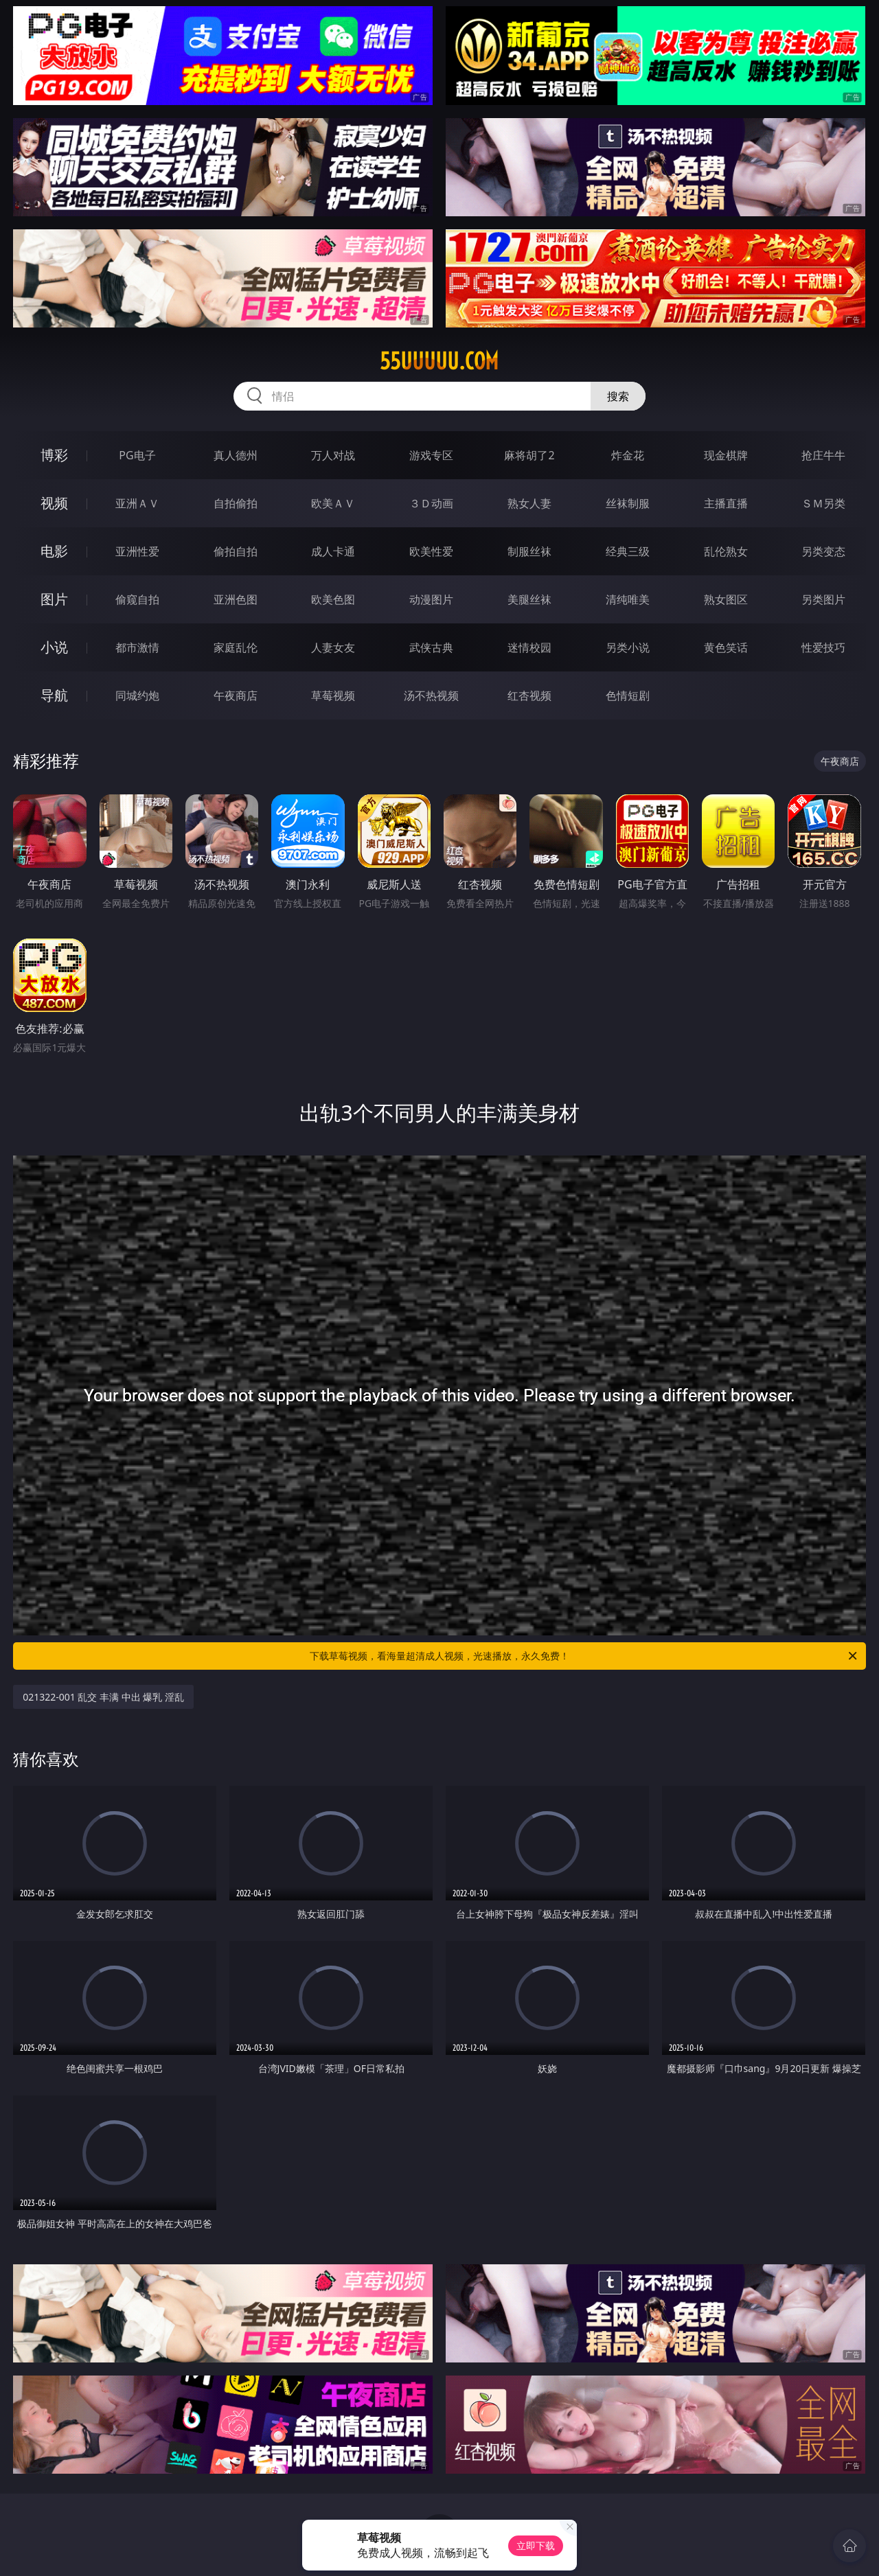 The width and height of the screenshot is (879, 2576). Describe the element at coordinates (529, 695) in the screenshot. I see `红杏视频` at that location.